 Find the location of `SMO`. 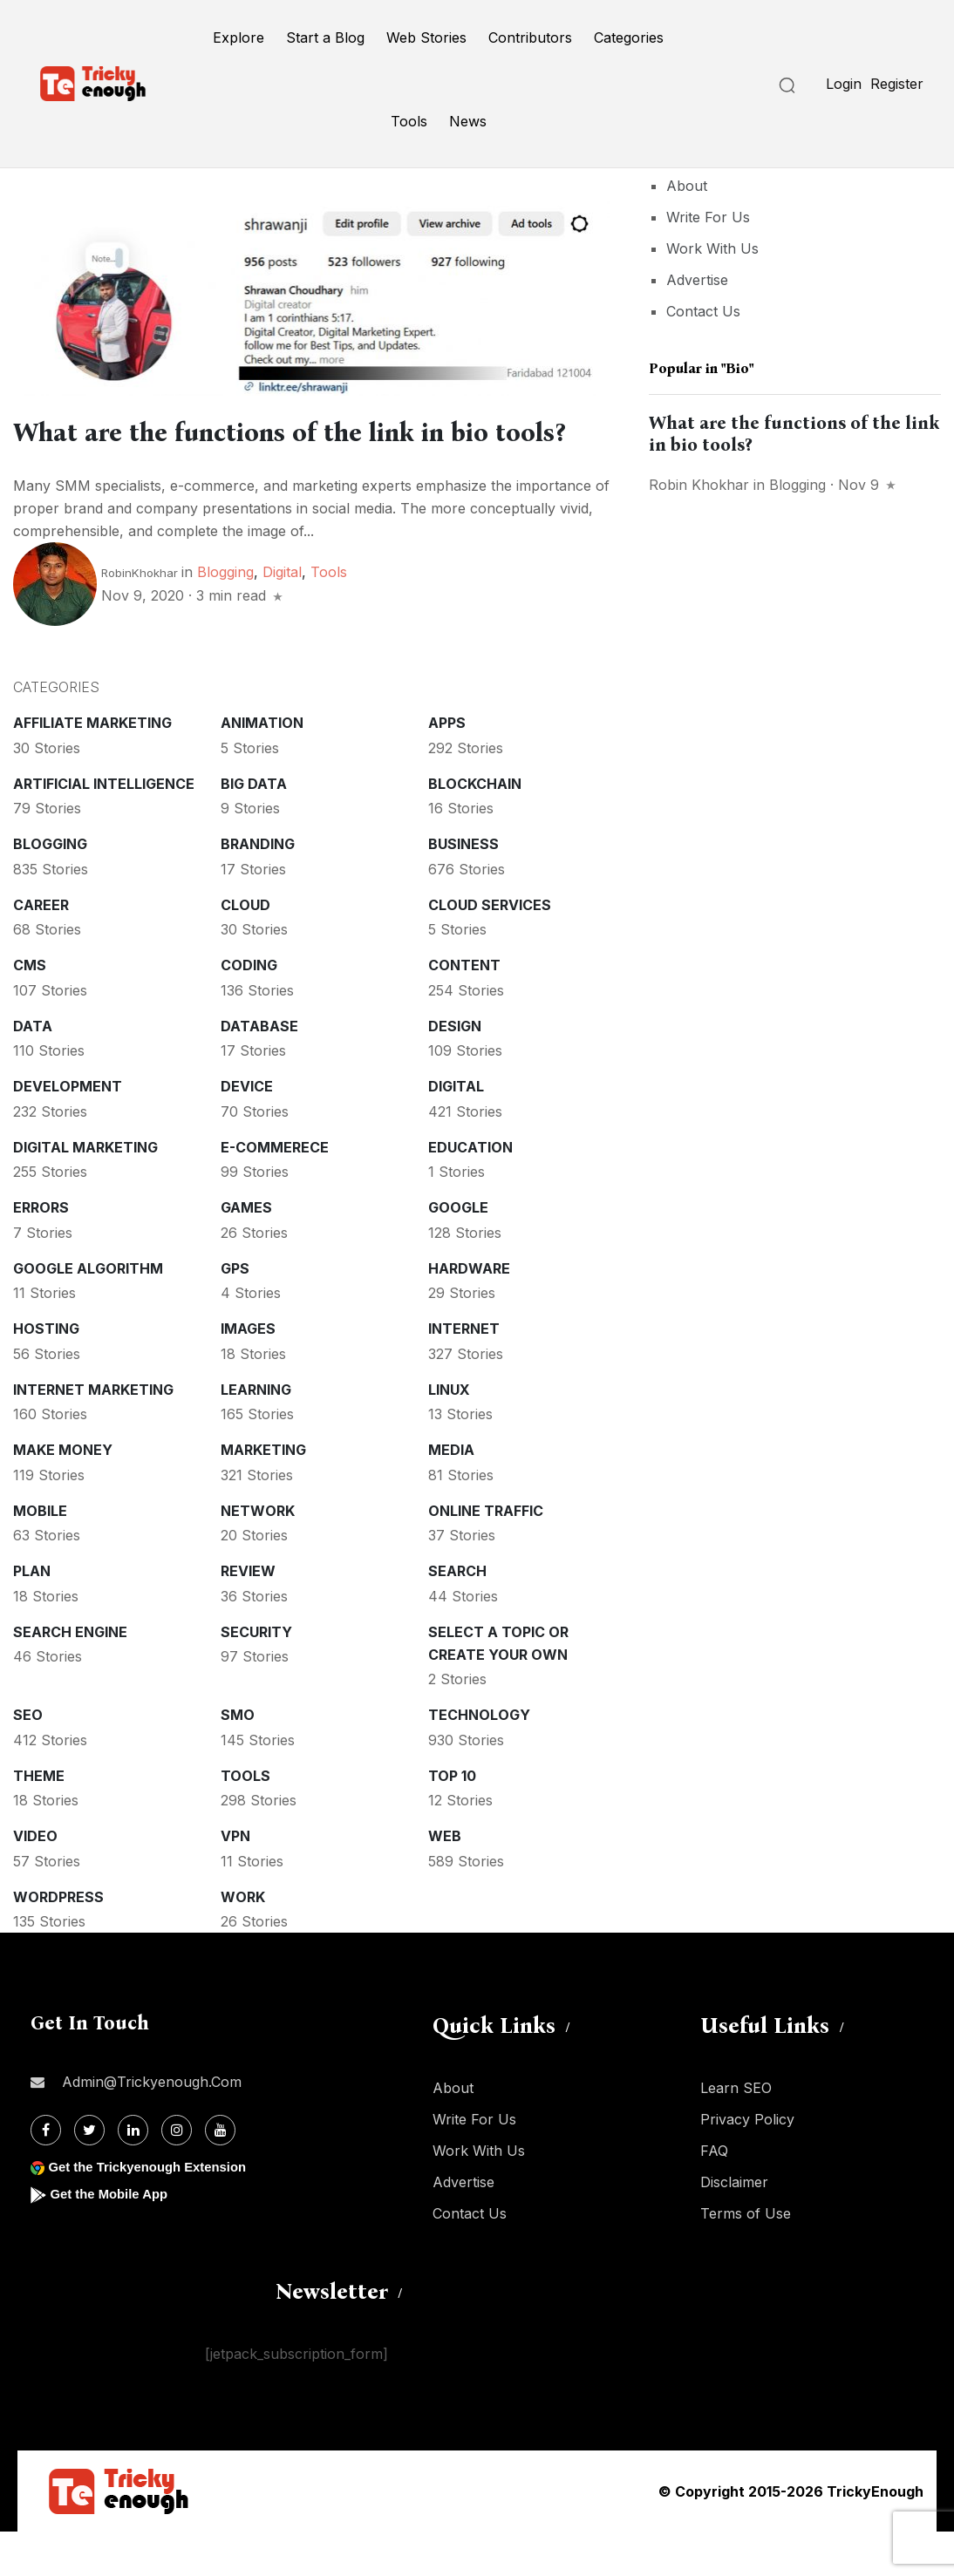

SMO is located at coordinates (238, 1759).